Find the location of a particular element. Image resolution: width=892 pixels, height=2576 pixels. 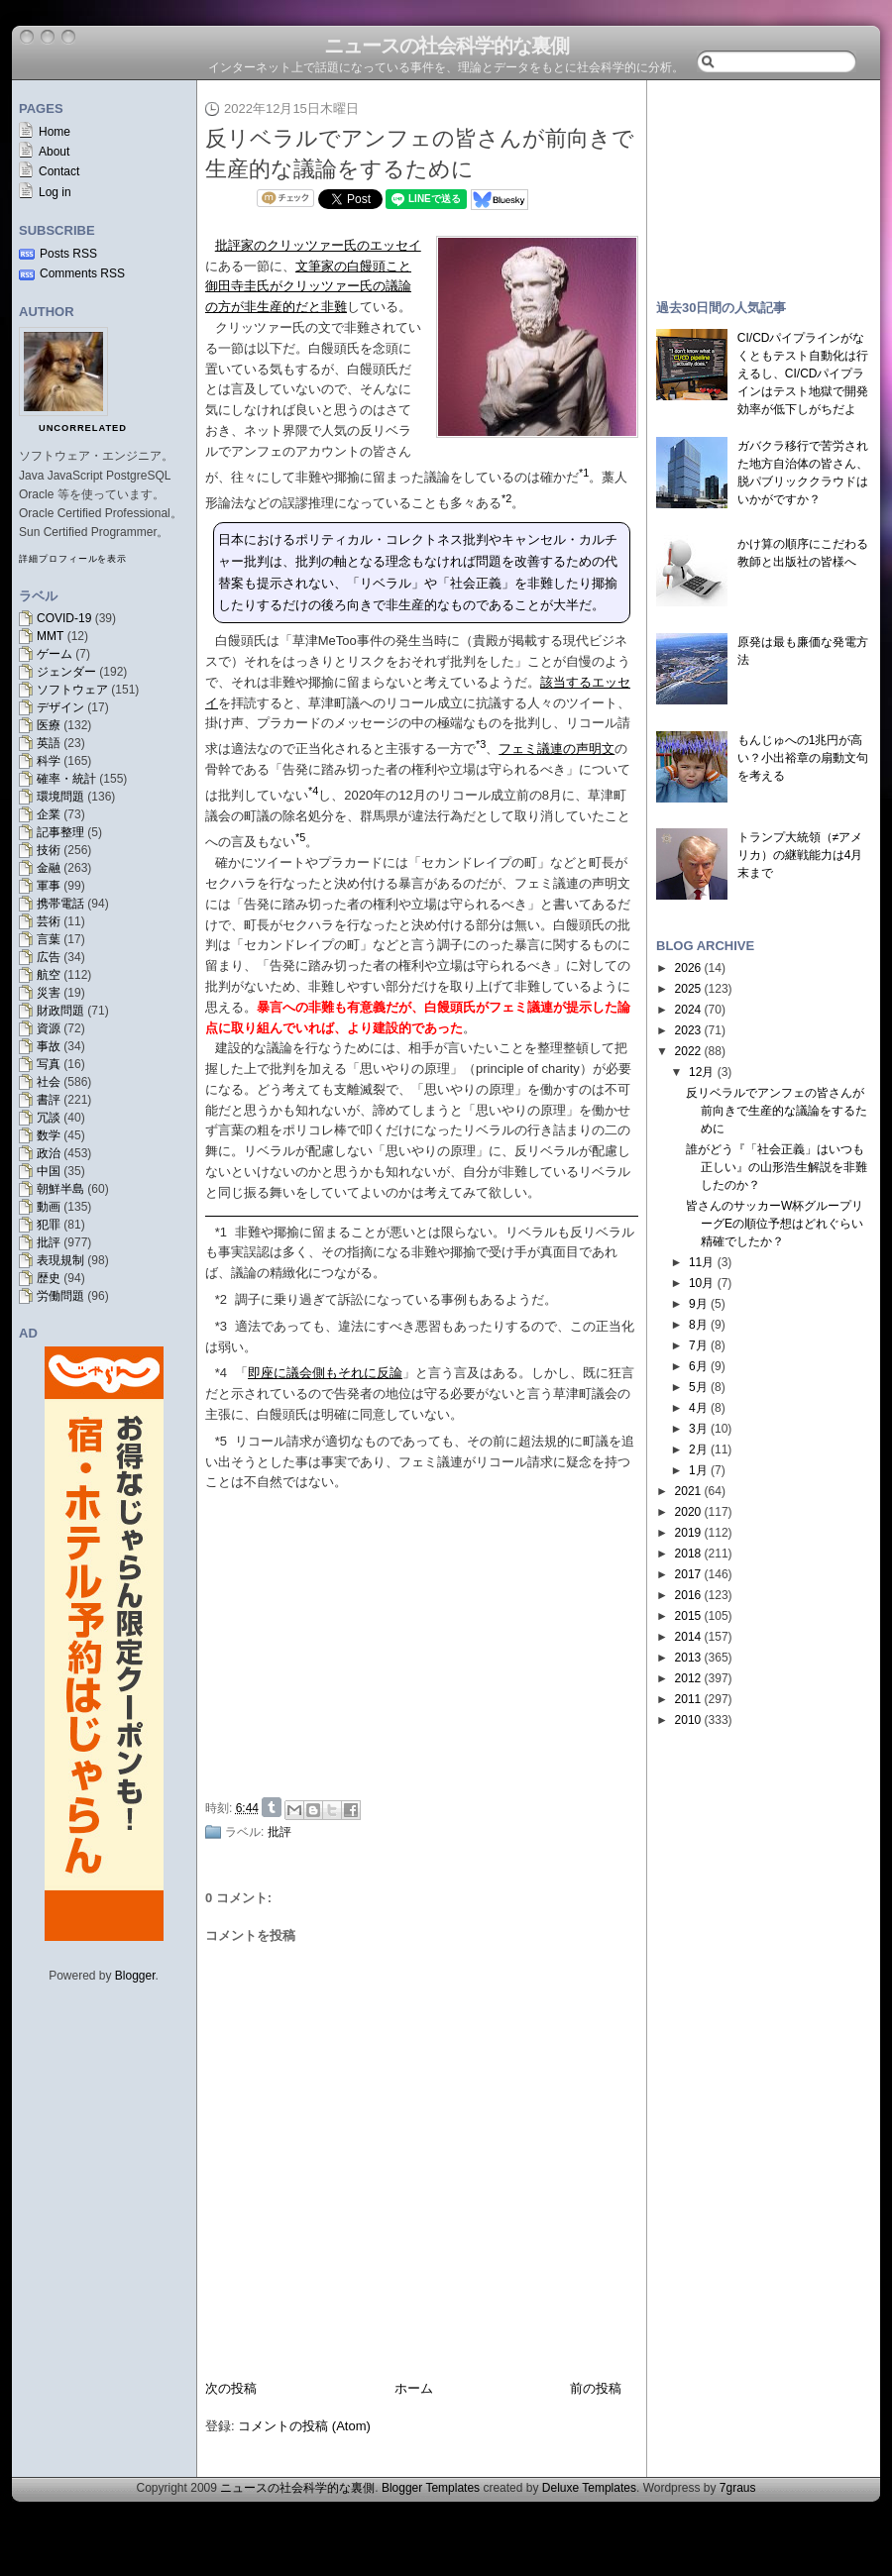

2014 is located at coordinates (688, 1637).